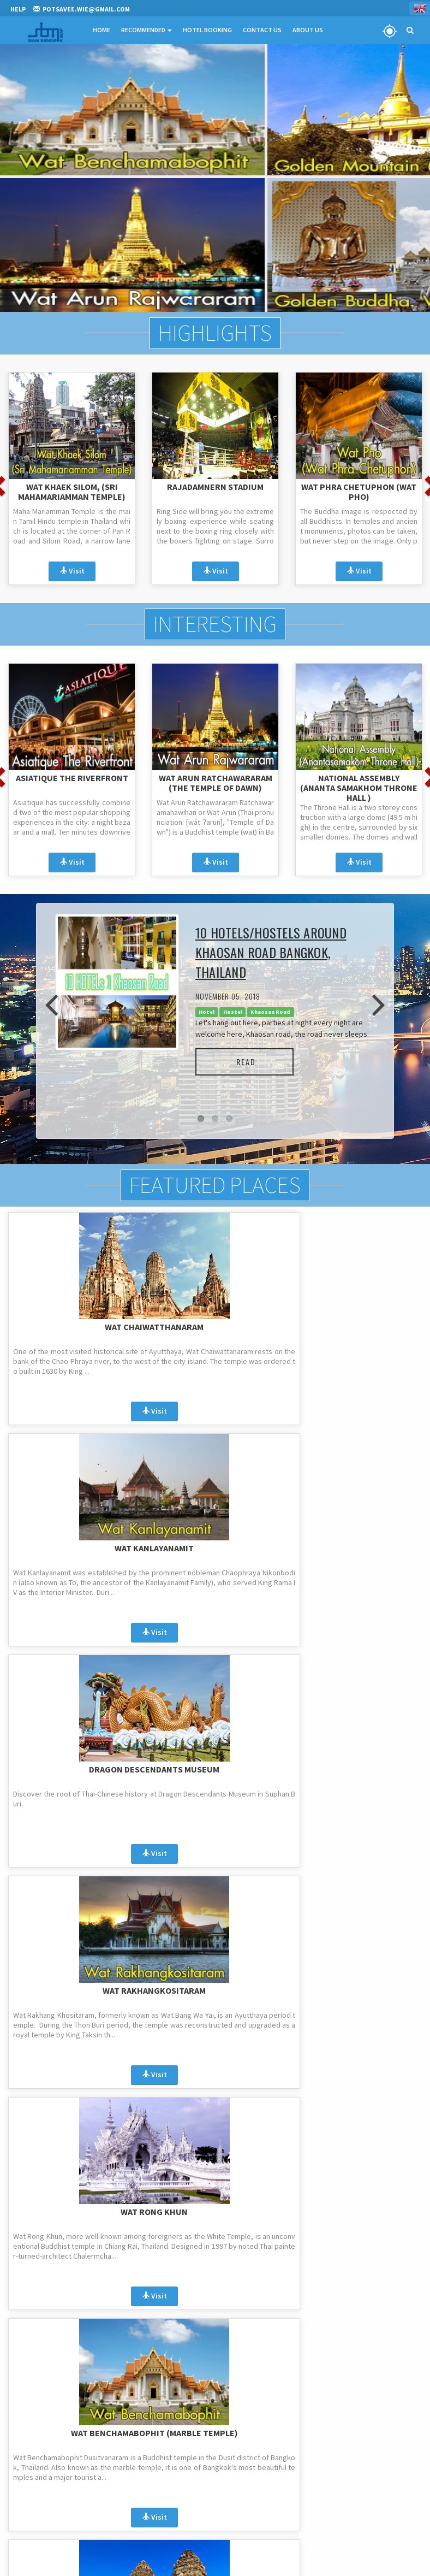 Image resolution: width=430 pixels, height=2576 pixels. I want to click on Wat Phra Sri Rattana Mahathat, so click(358, 1773).